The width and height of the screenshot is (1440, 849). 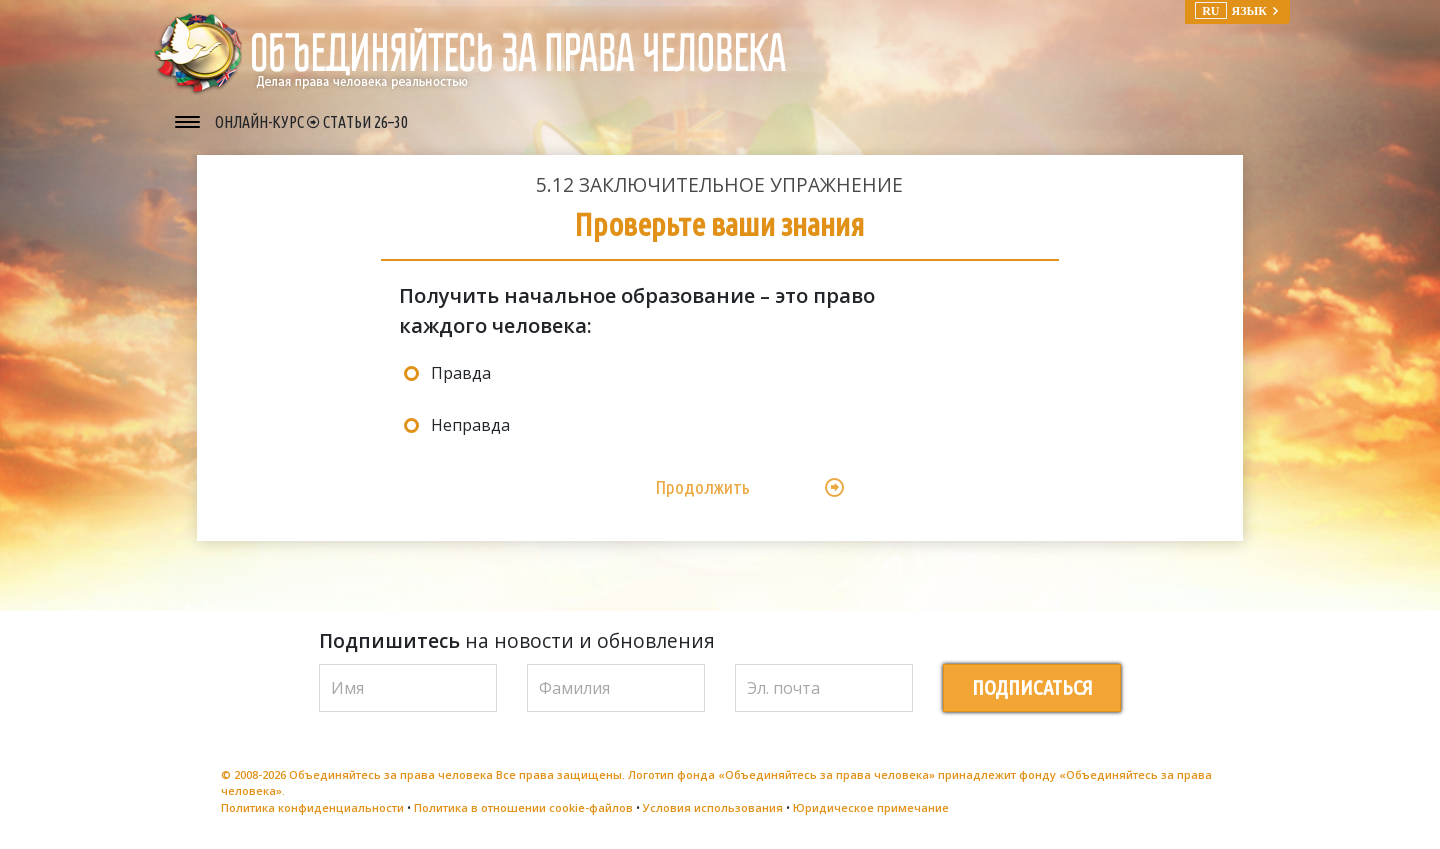 What do you see at coordinates (713, 807) in the screenshot?
I see `Условия использования` at bounding box center [713, 807].